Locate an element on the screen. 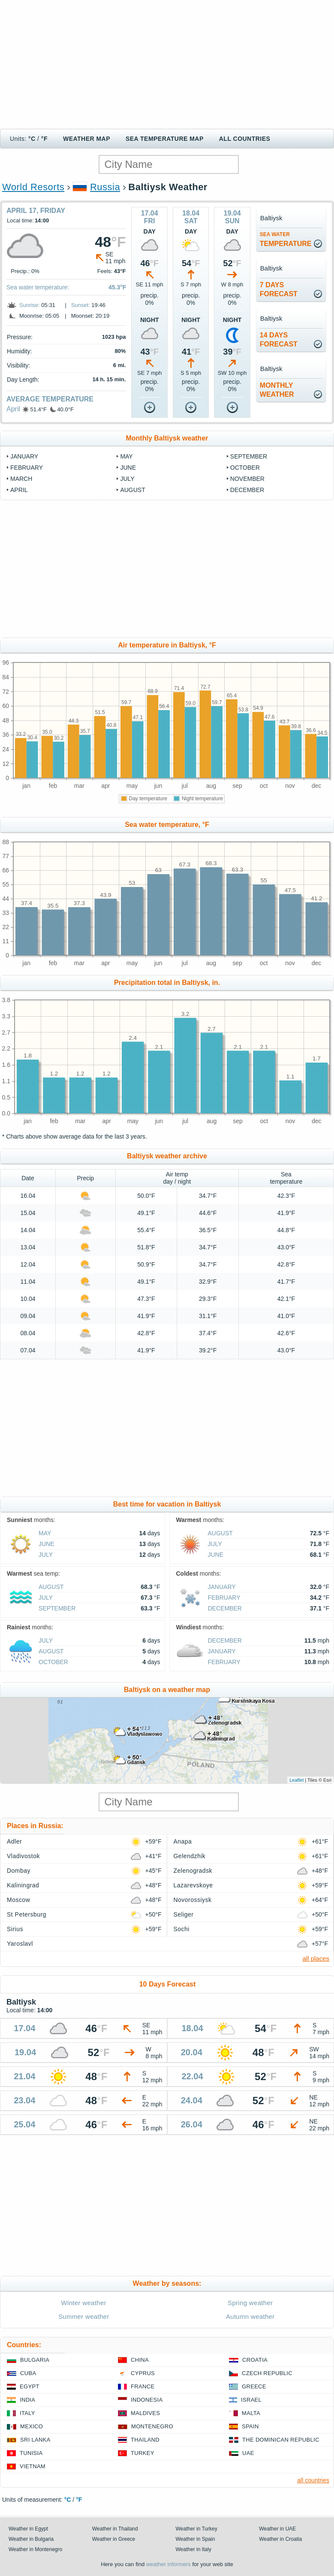 The width and height of the screenshot is (334, 2576). Weather in Italy is located at coordinates (193, 2549).